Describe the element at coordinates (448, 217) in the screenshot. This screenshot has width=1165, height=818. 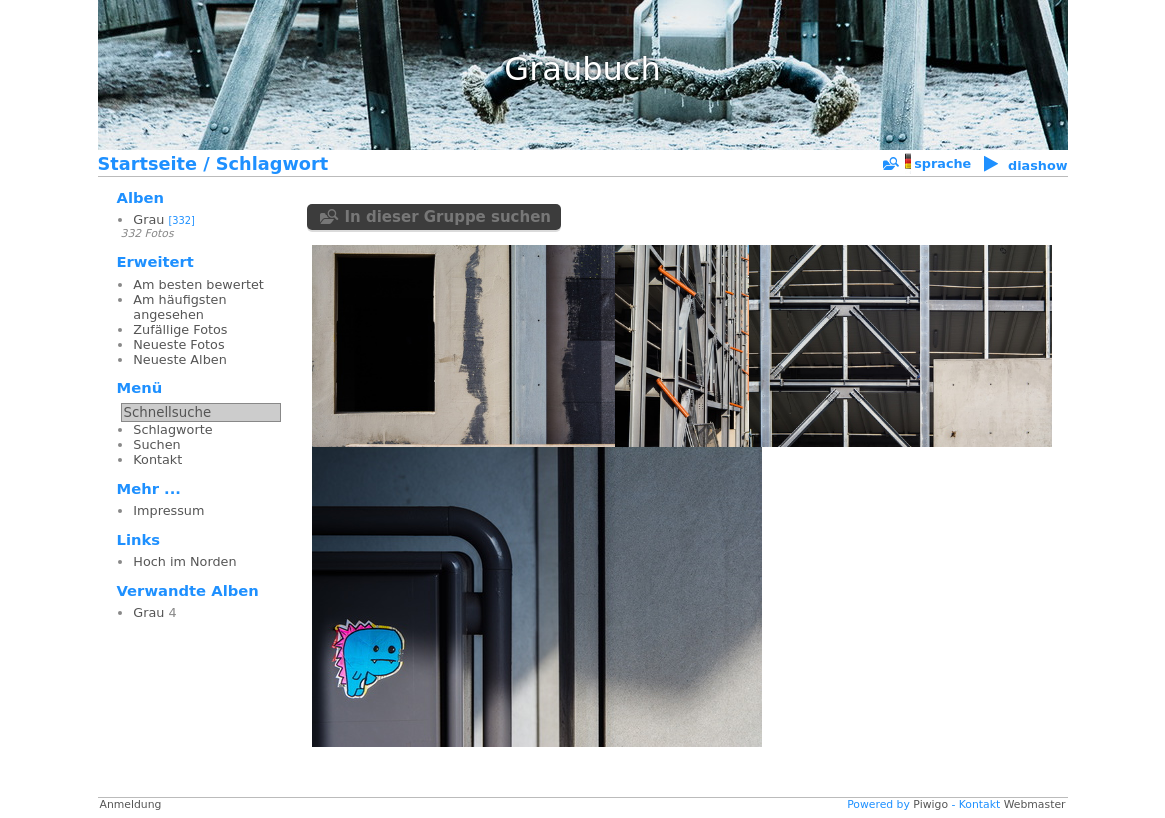
I see `In dieser Gruppe suchen` at that location.